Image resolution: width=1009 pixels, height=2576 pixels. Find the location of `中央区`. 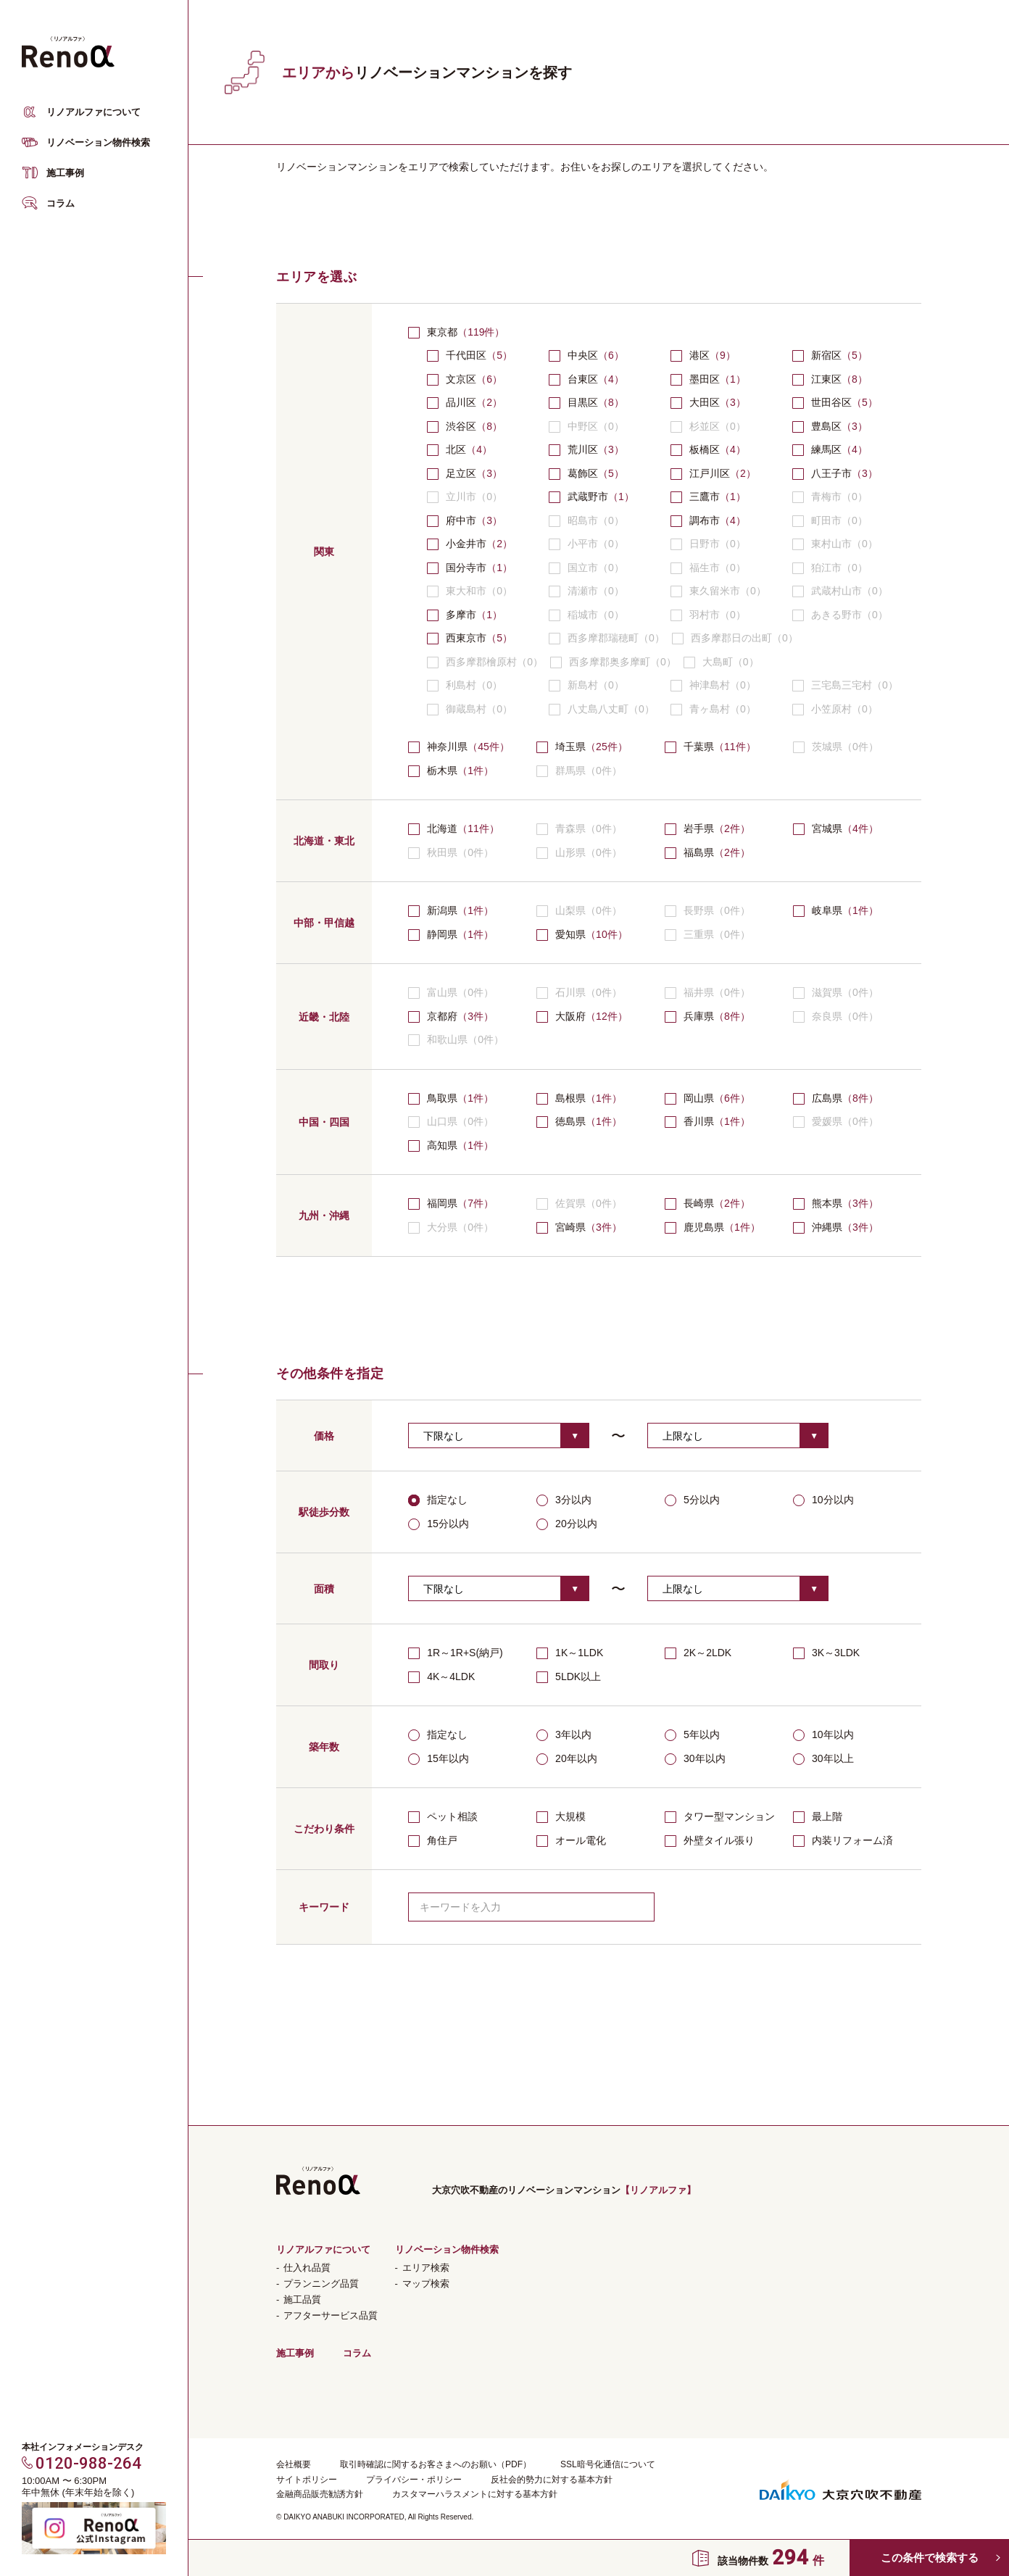

中央区 is located at coordinates (583, 355).